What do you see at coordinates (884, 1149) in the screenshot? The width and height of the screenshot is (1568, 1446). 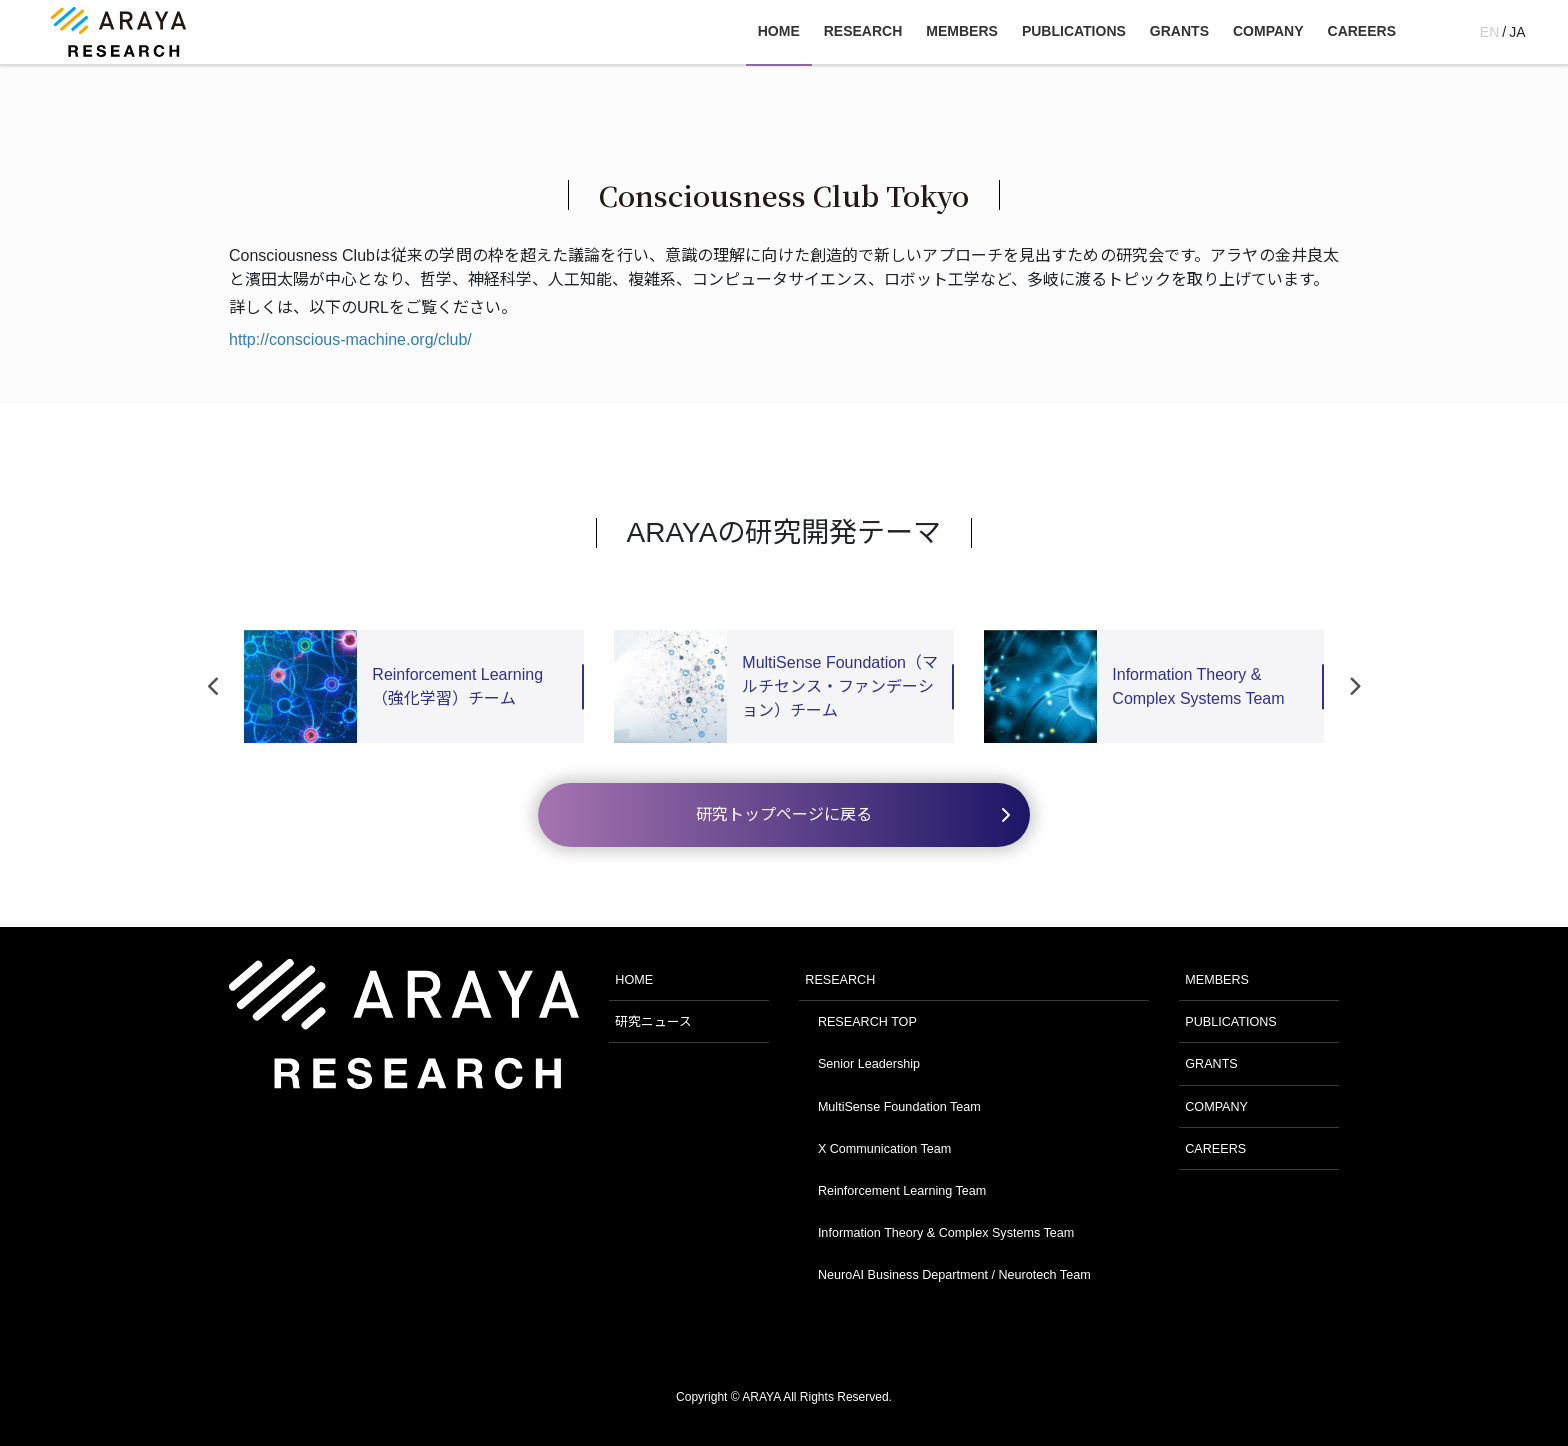 I see `X Communication Team` at bounding box center [884, 1149].